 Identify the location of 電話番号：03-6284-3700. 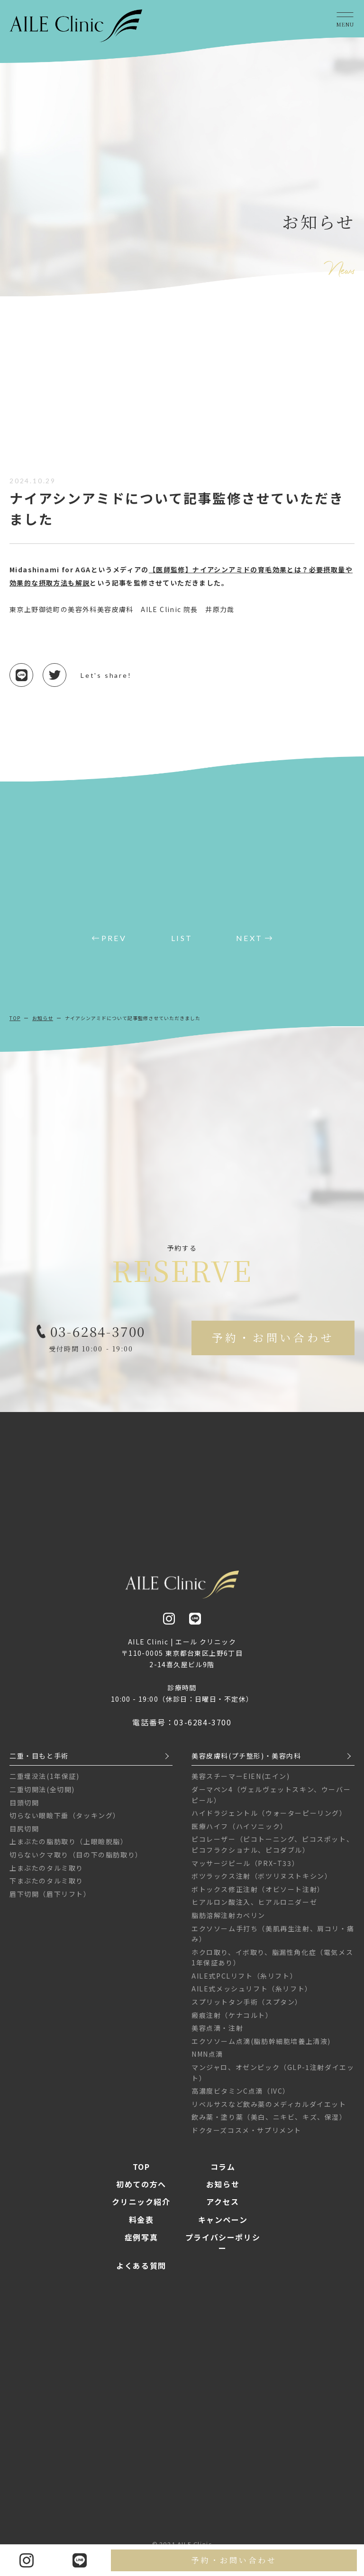
(181, 1728).